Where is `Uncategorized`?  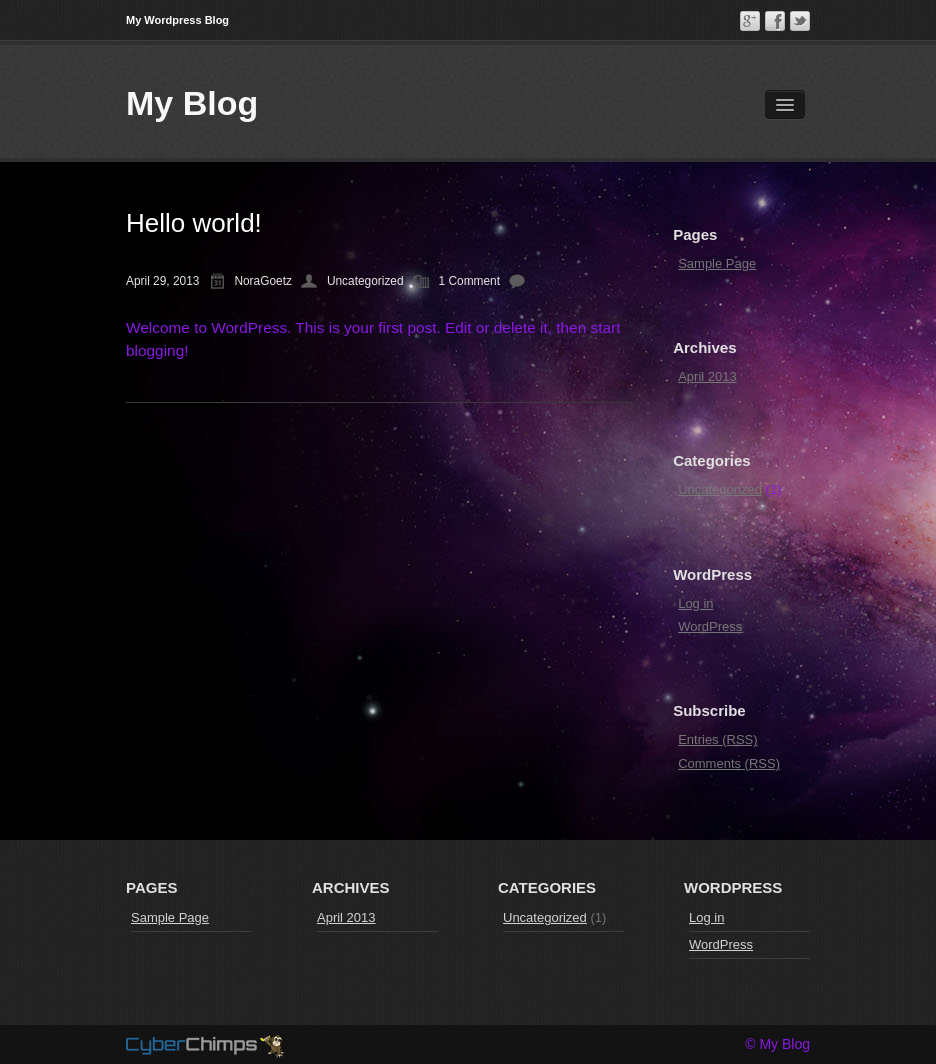 Uncategorized is located at coordinates (365, 281).